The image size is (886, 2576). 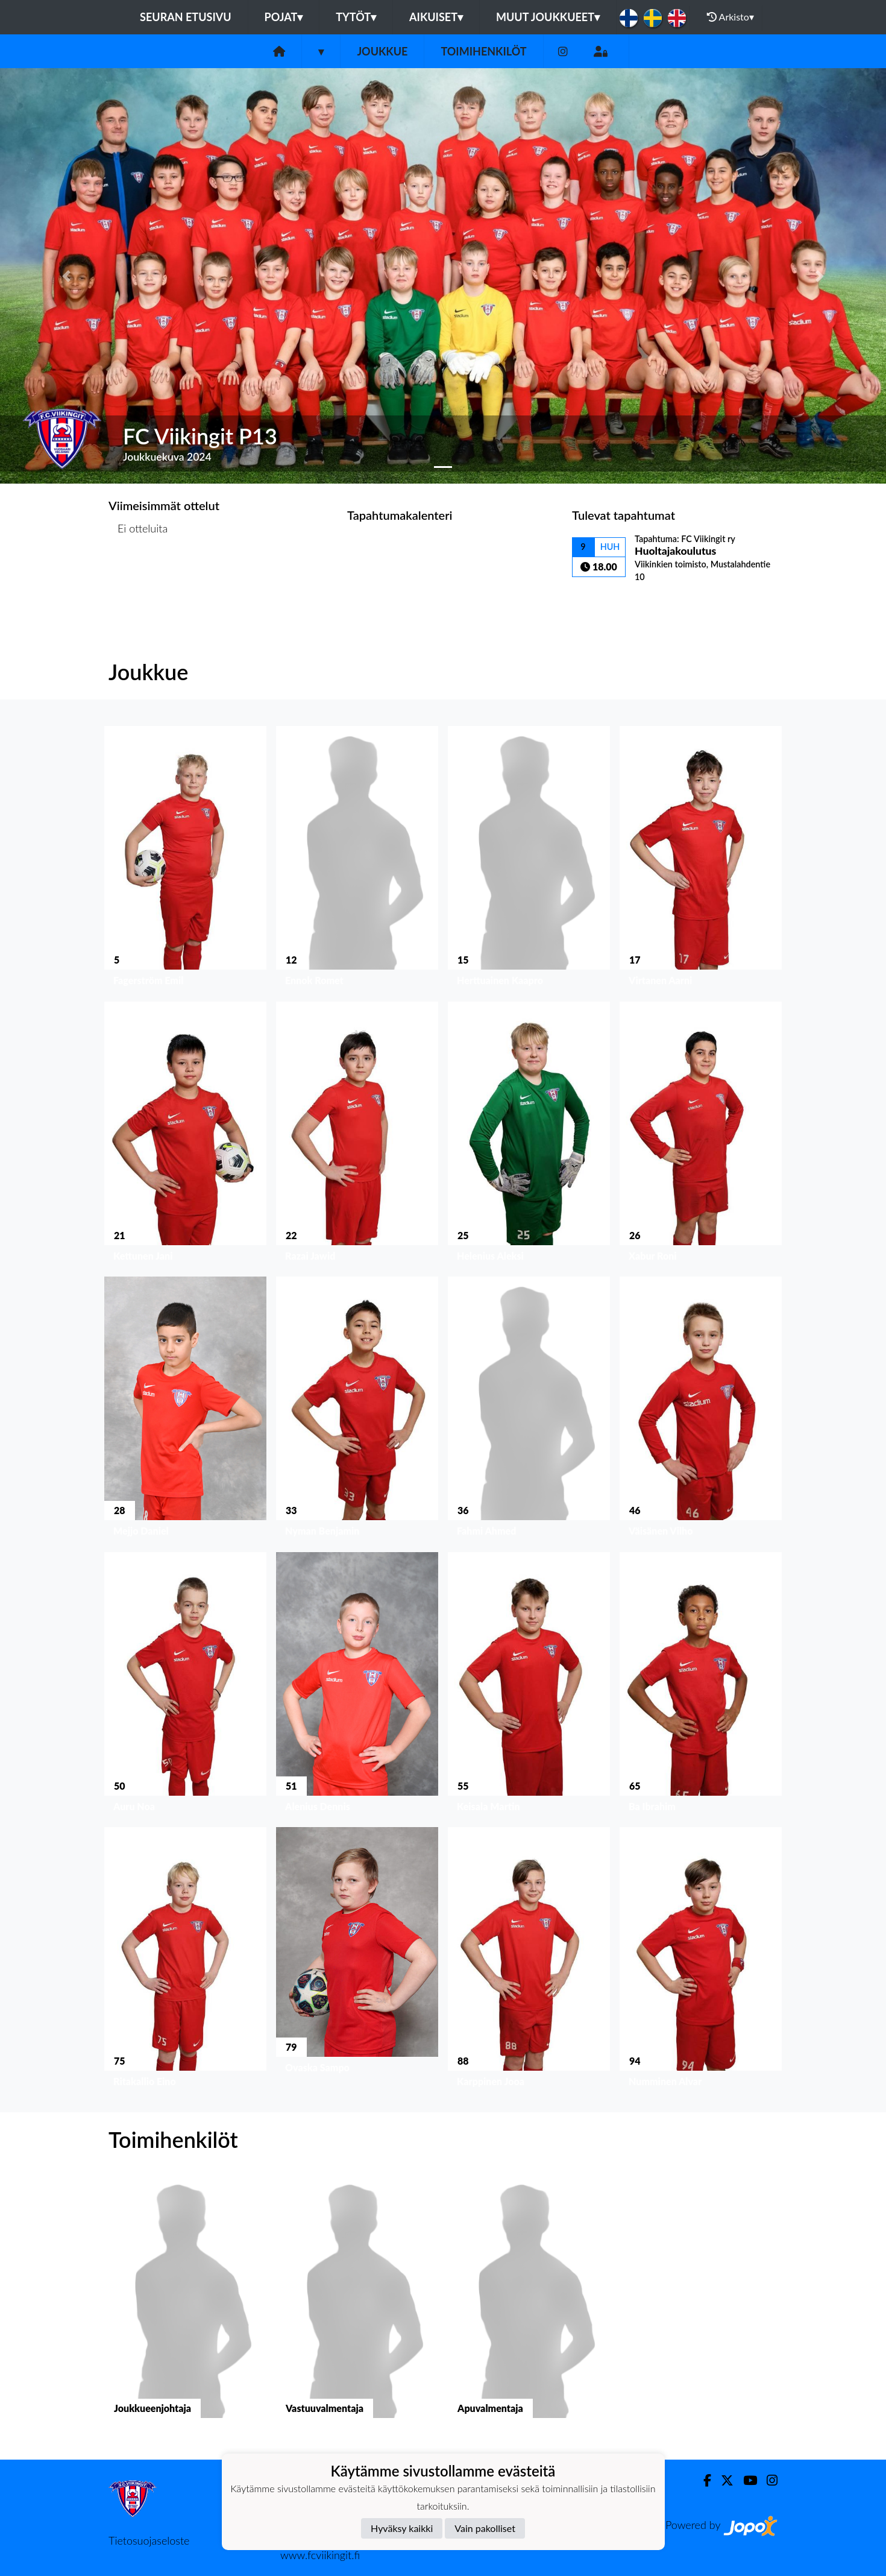 I want to click on [Twitter], so click(x=722, y=2480).